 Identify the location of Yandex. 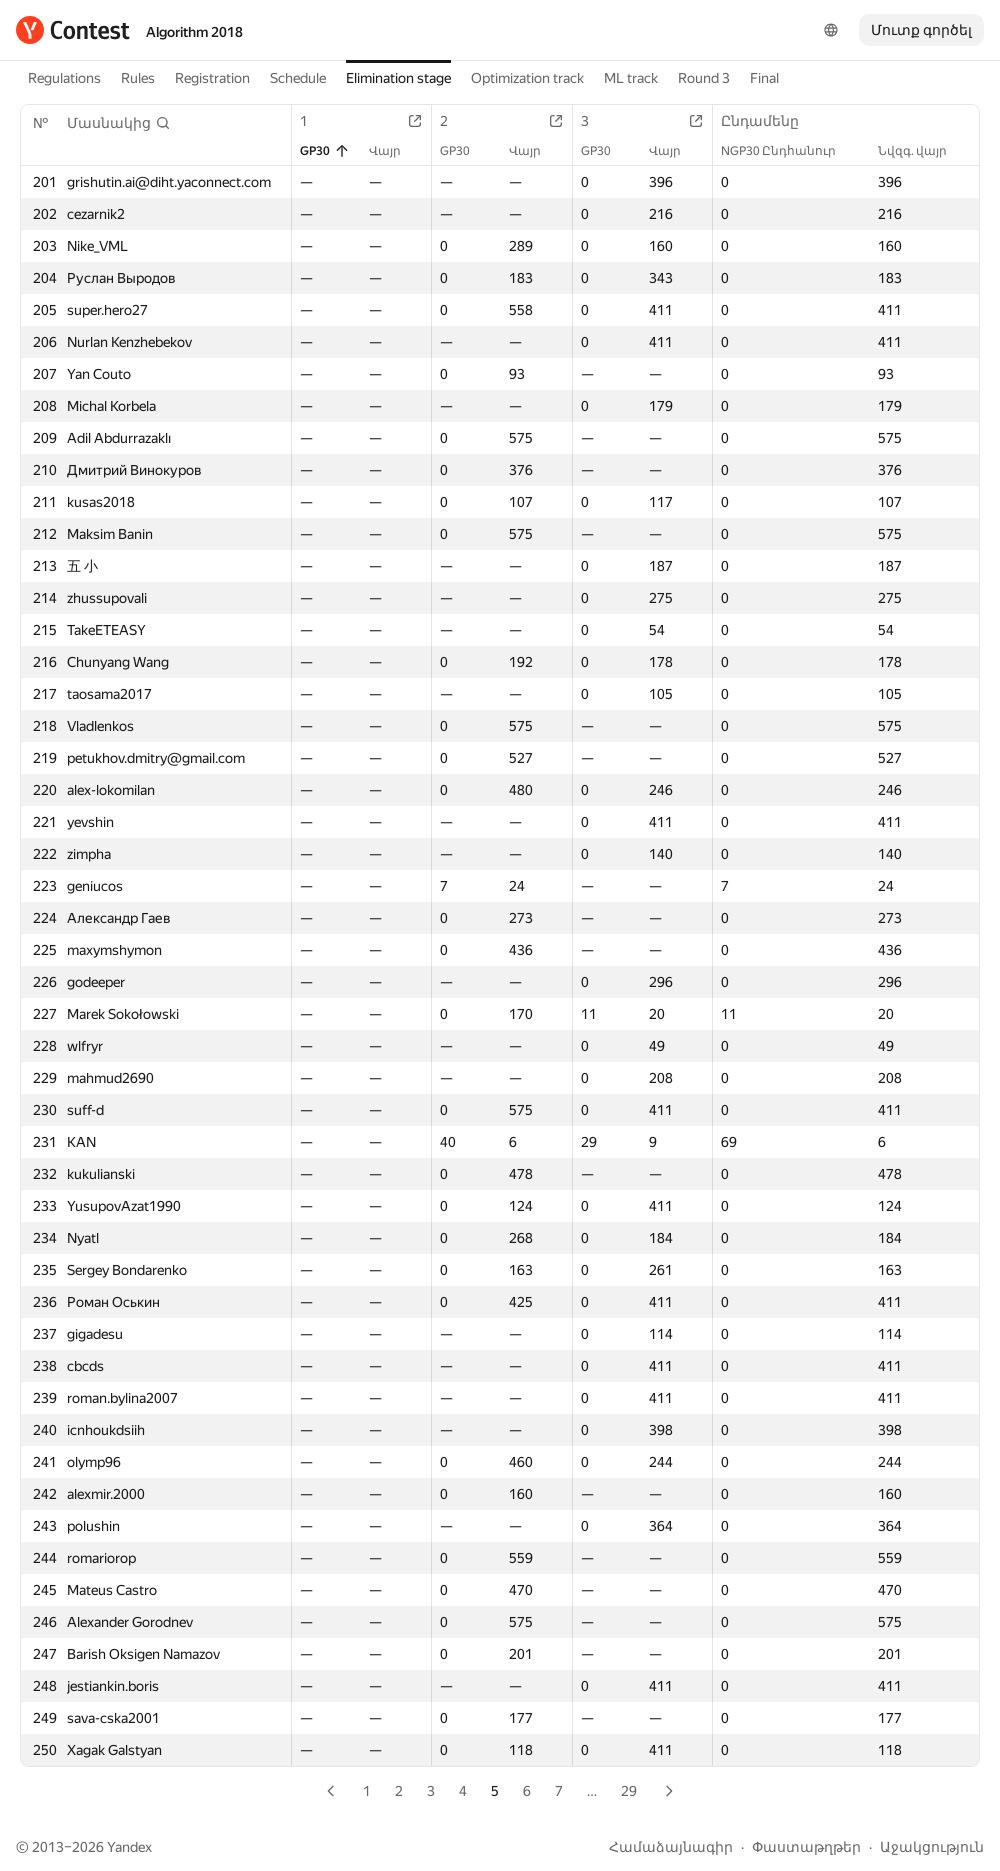
(129, 1847).